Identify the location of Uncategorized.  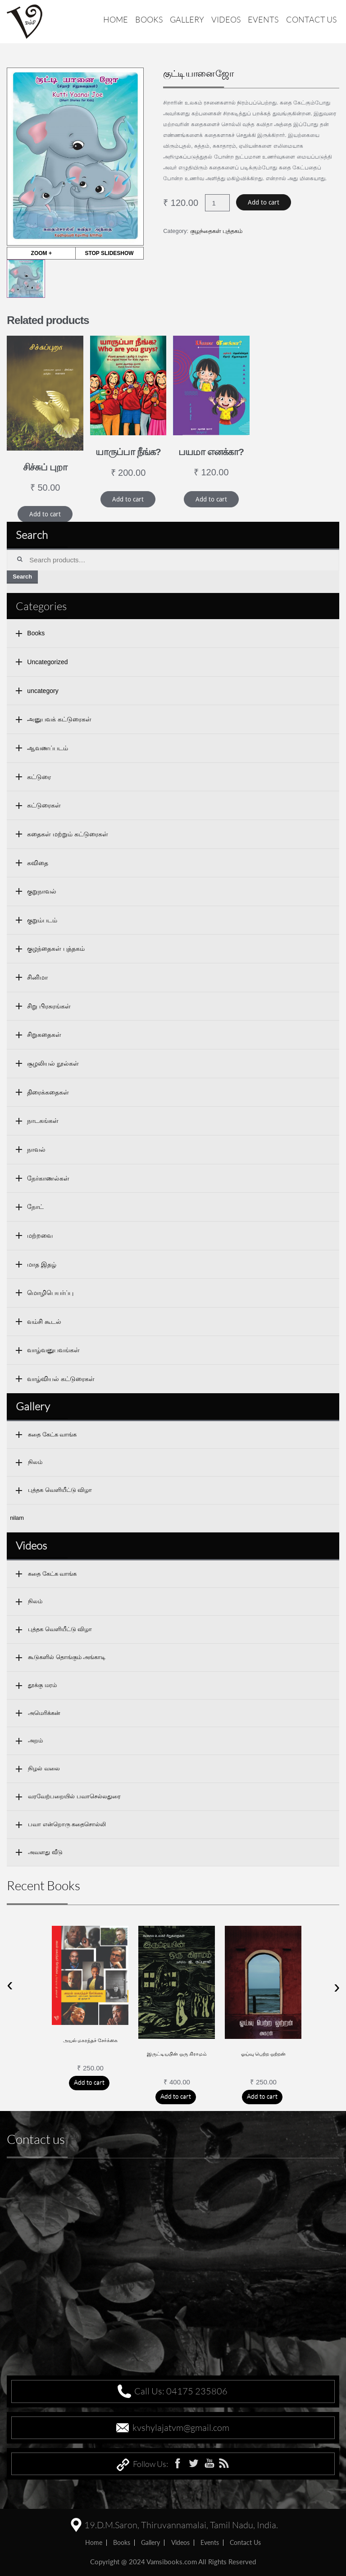
(47, 662).